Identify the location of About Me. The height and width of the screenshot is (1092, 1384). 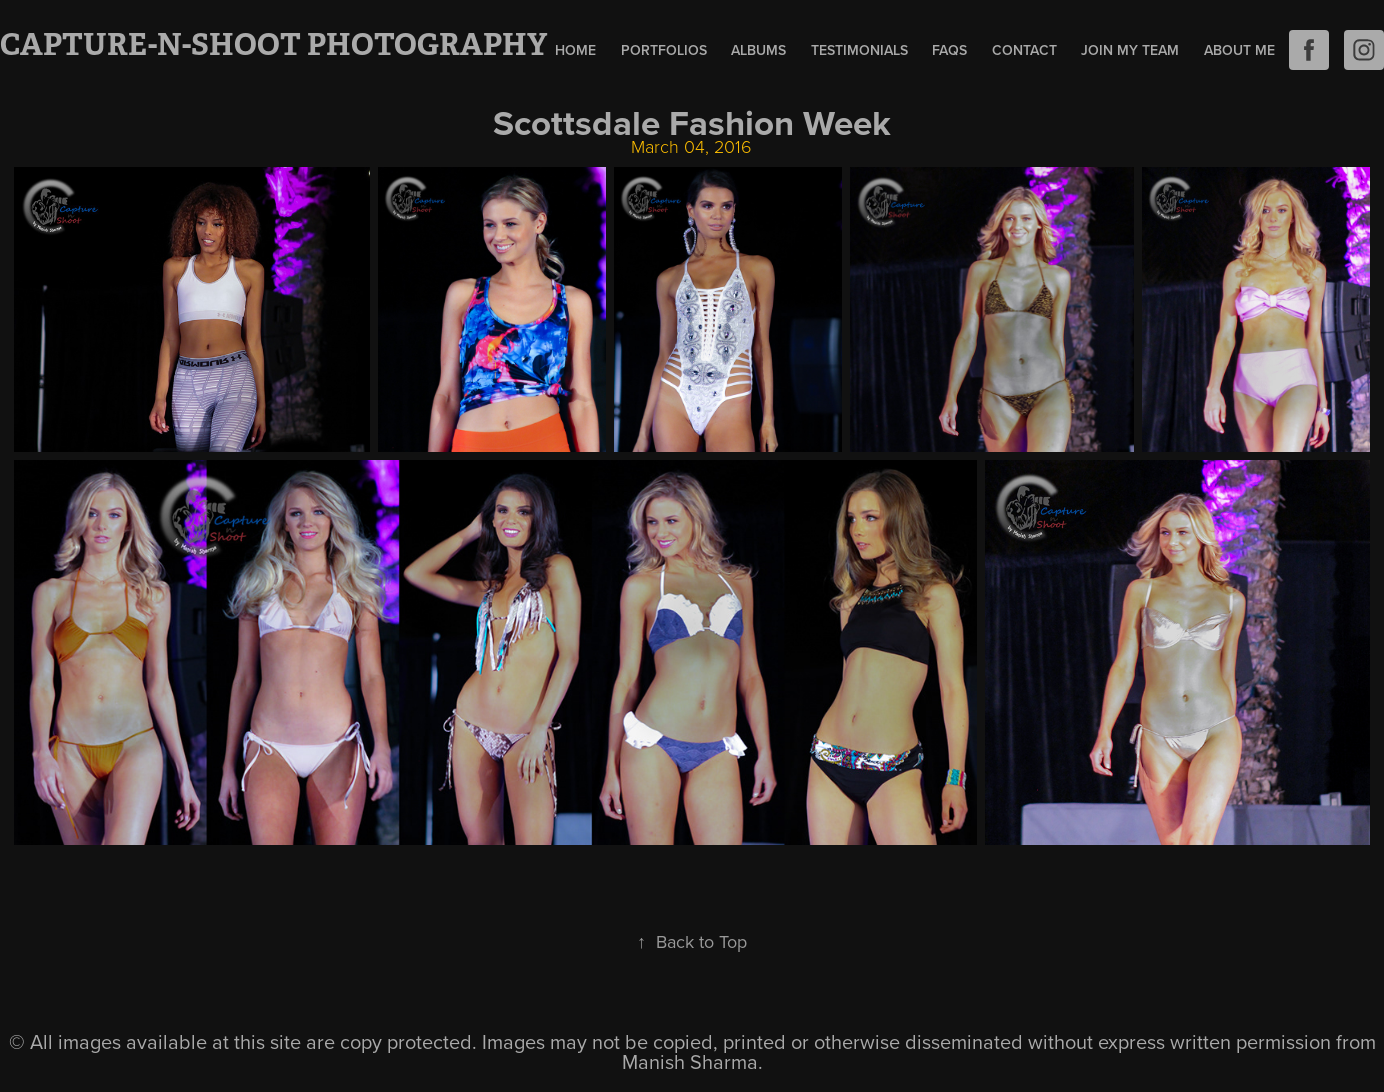
(1239, 50).